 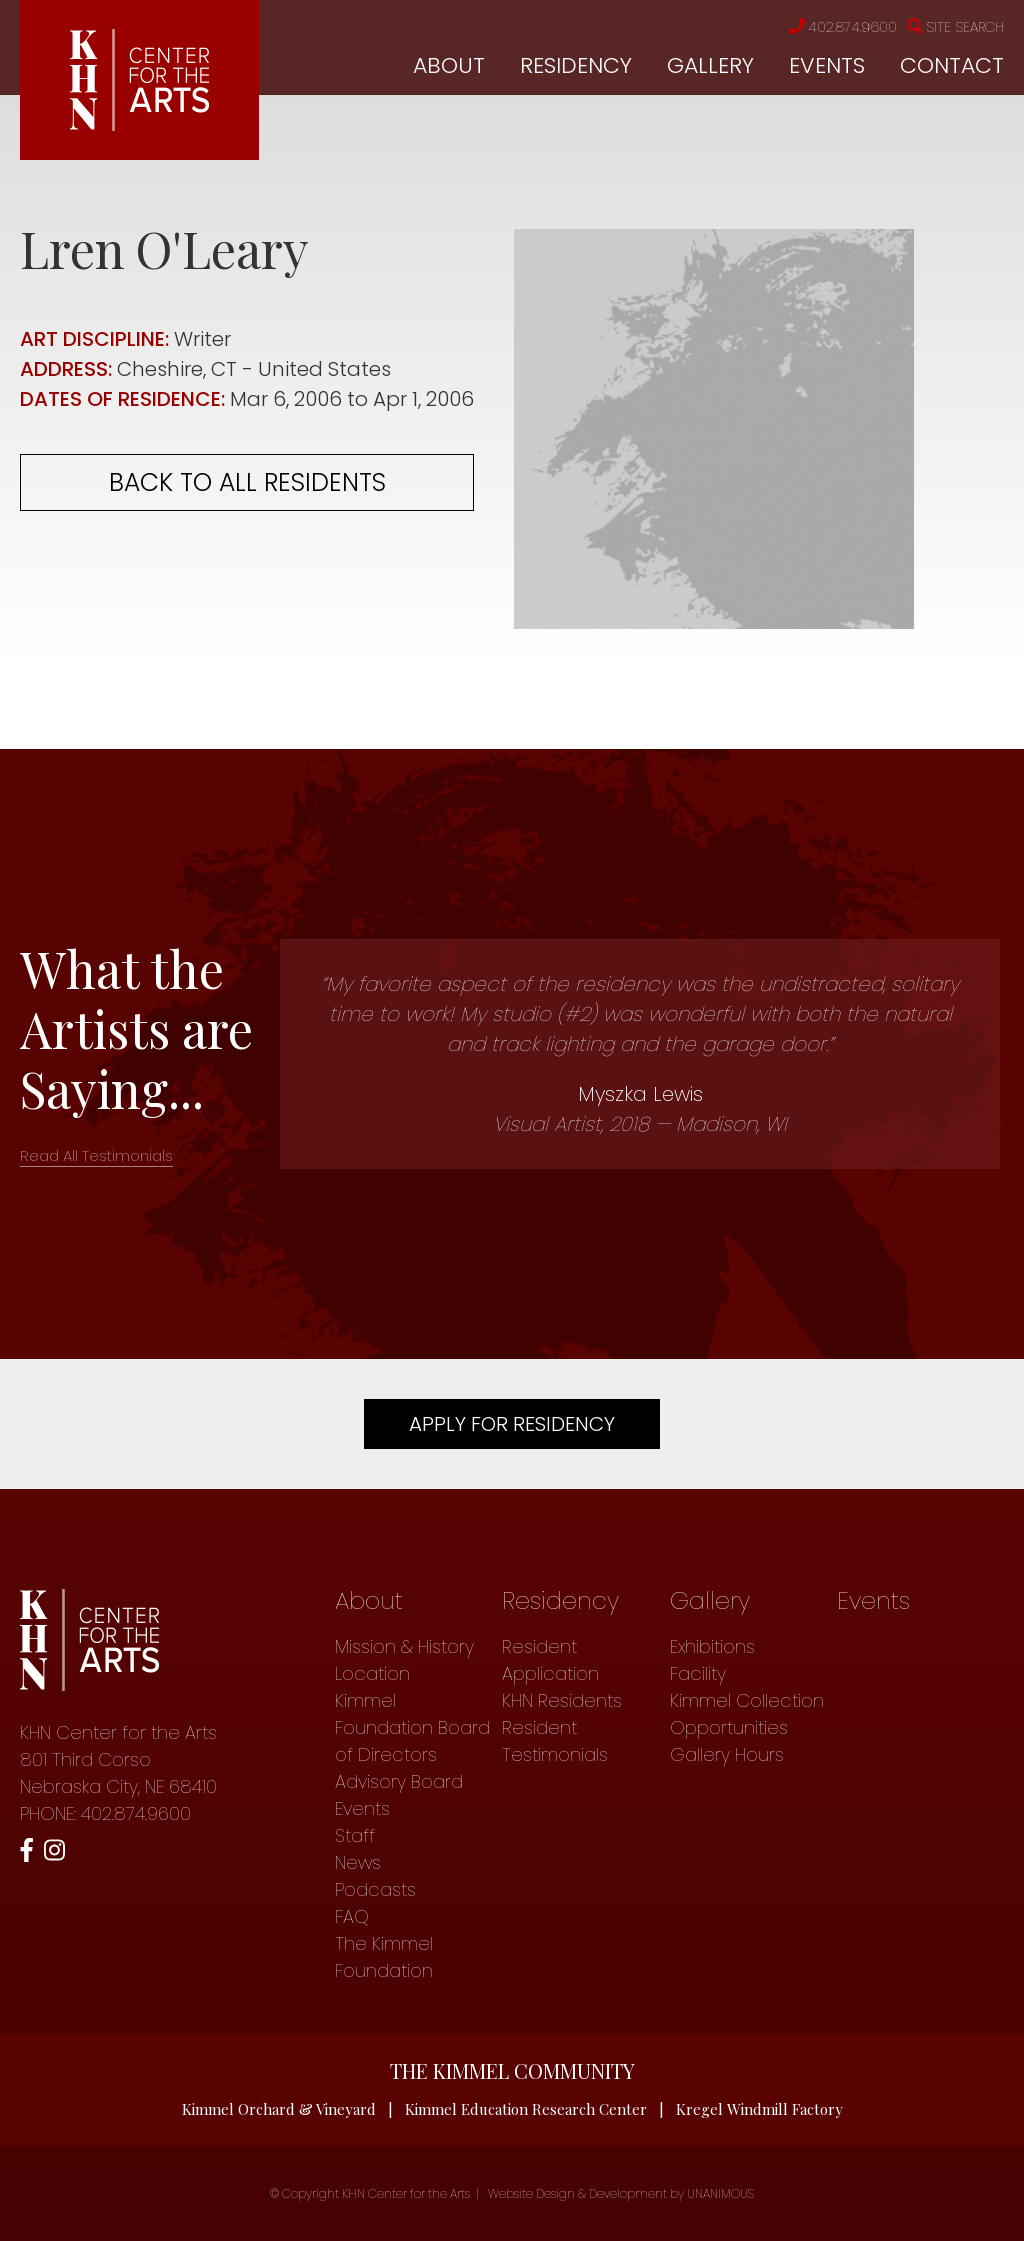 What do you see at coordinates (449, 65) in the screenshot?
I see `About` at bounding box center [449, 65].